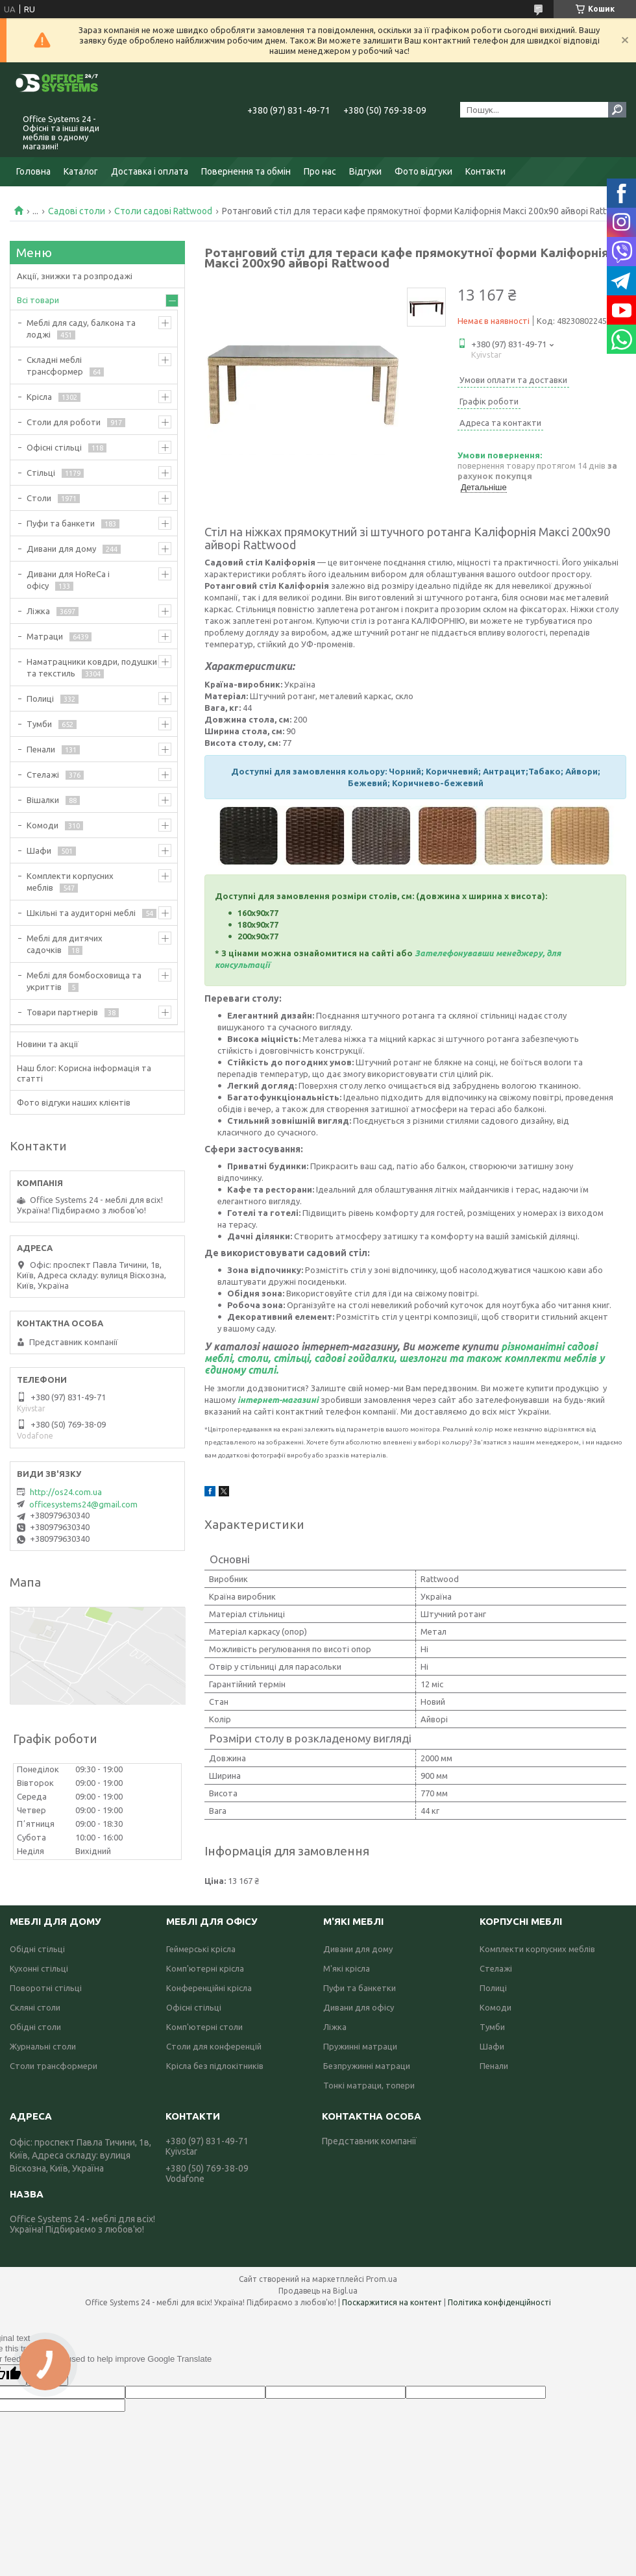 This screenshot has width=636, height=2576. Describe the element at coordinates (149, 171) in the screenshot. I see `Доставка і оплата` at that location.